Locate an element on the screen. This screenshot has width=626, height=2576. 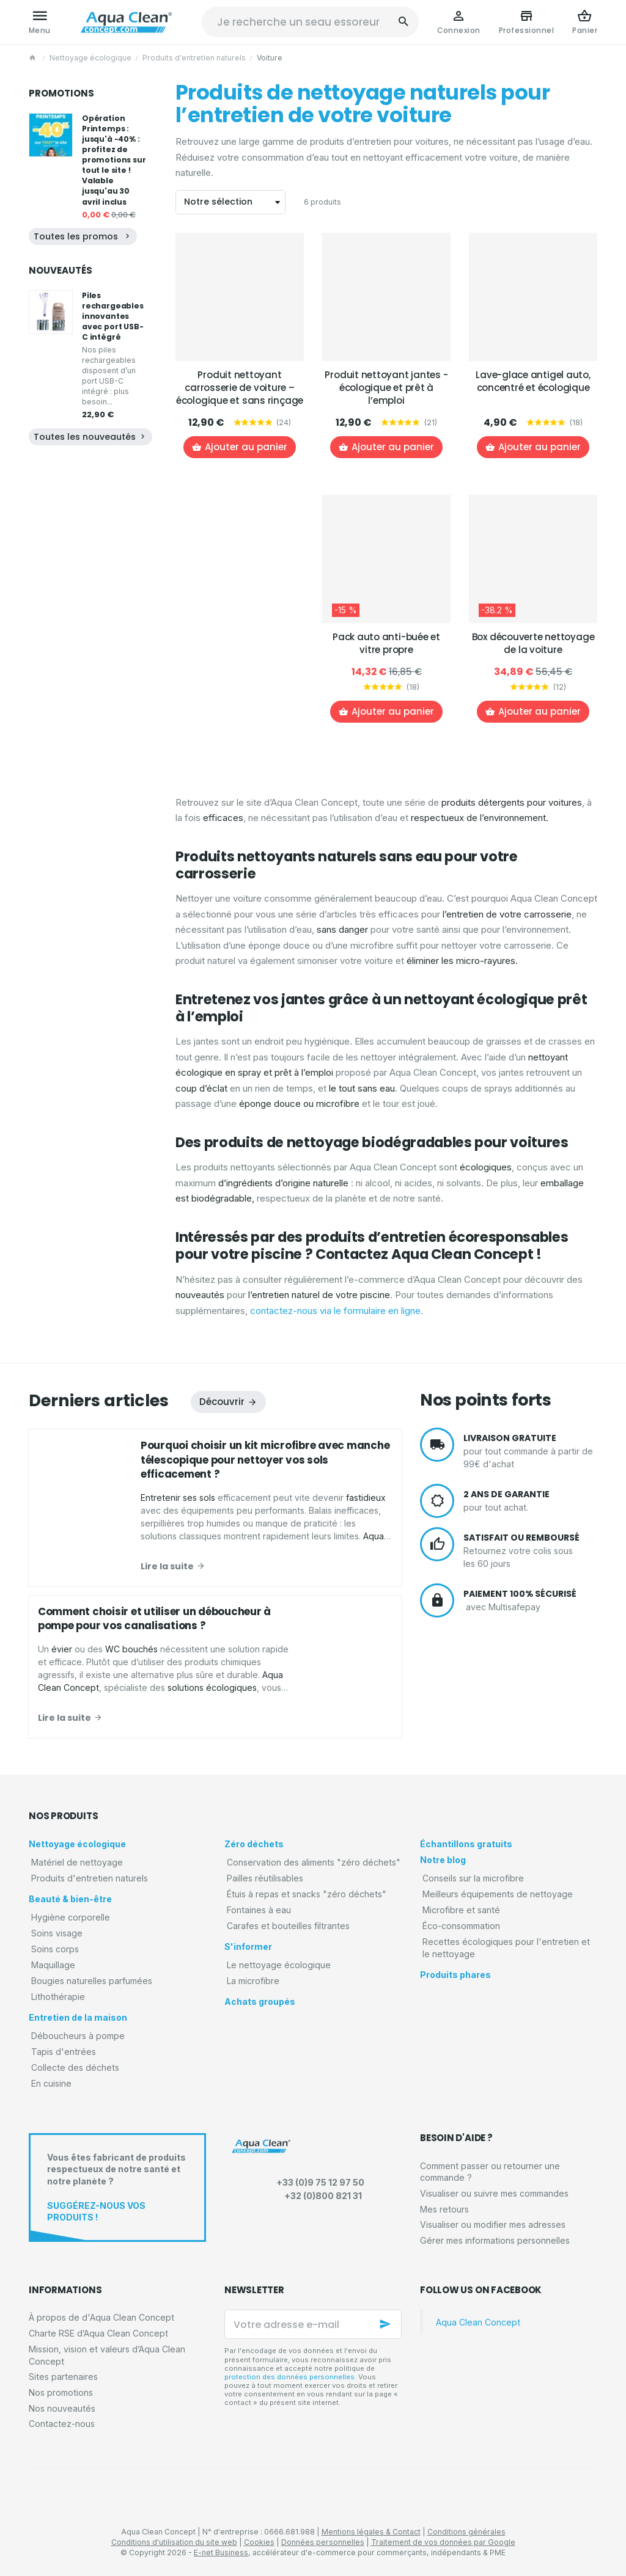
Toutes les nouveautés is located at coordinates (90, 437).